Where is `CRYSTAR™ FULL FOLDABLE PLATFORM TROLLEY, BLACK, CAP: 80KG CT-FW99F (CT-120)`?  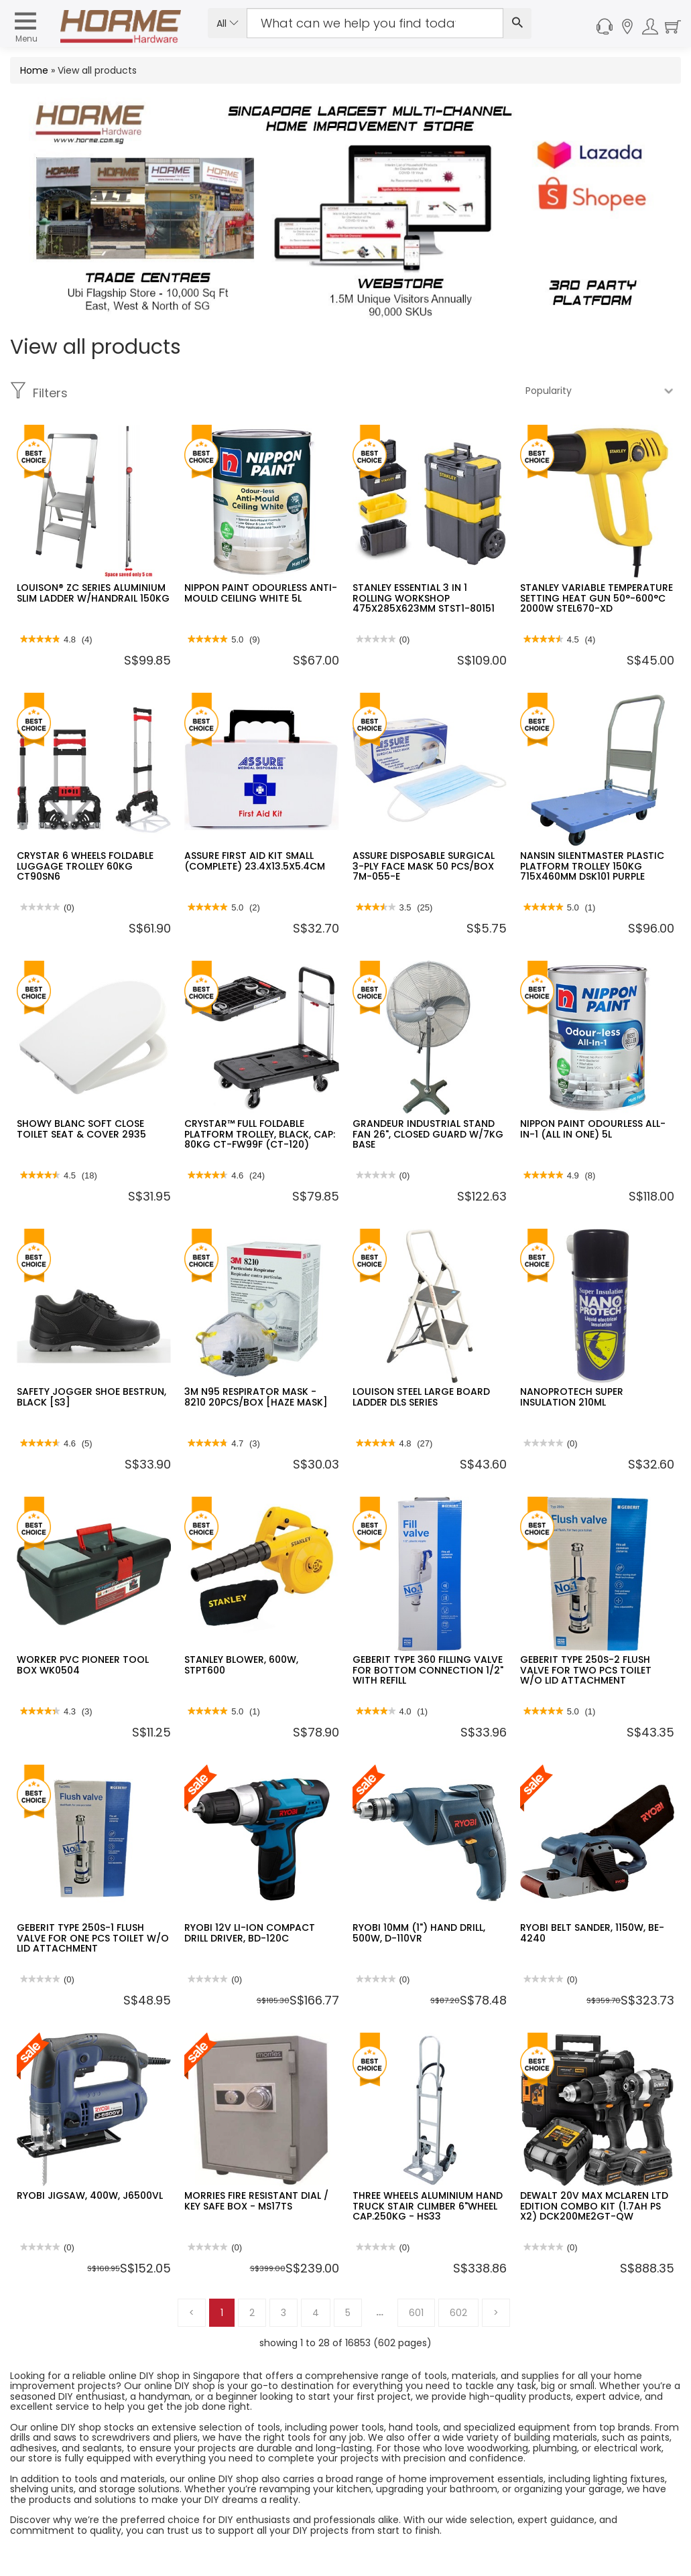
CRYSTAR™ FULL FOLDABLE PLATFORM TROLLEY, BLACK, CAP: 80KG CT-FW99F (CT-120) is located at coordinates (259, 1134).